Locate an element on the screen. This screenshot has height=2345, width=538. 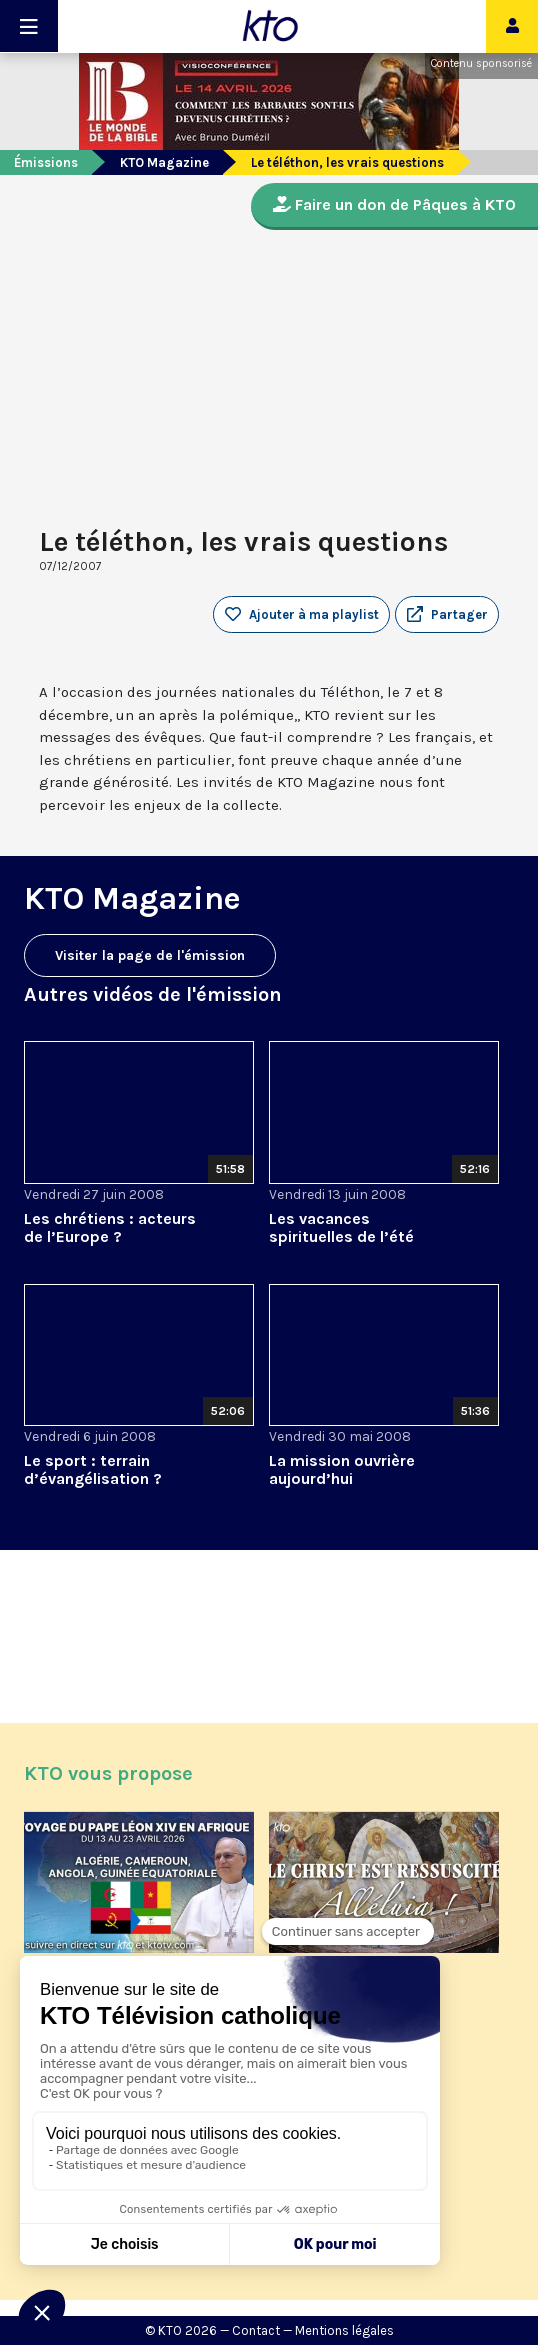
La mission ouvrière aujourd’hui is located at coordinates (342, 1469).